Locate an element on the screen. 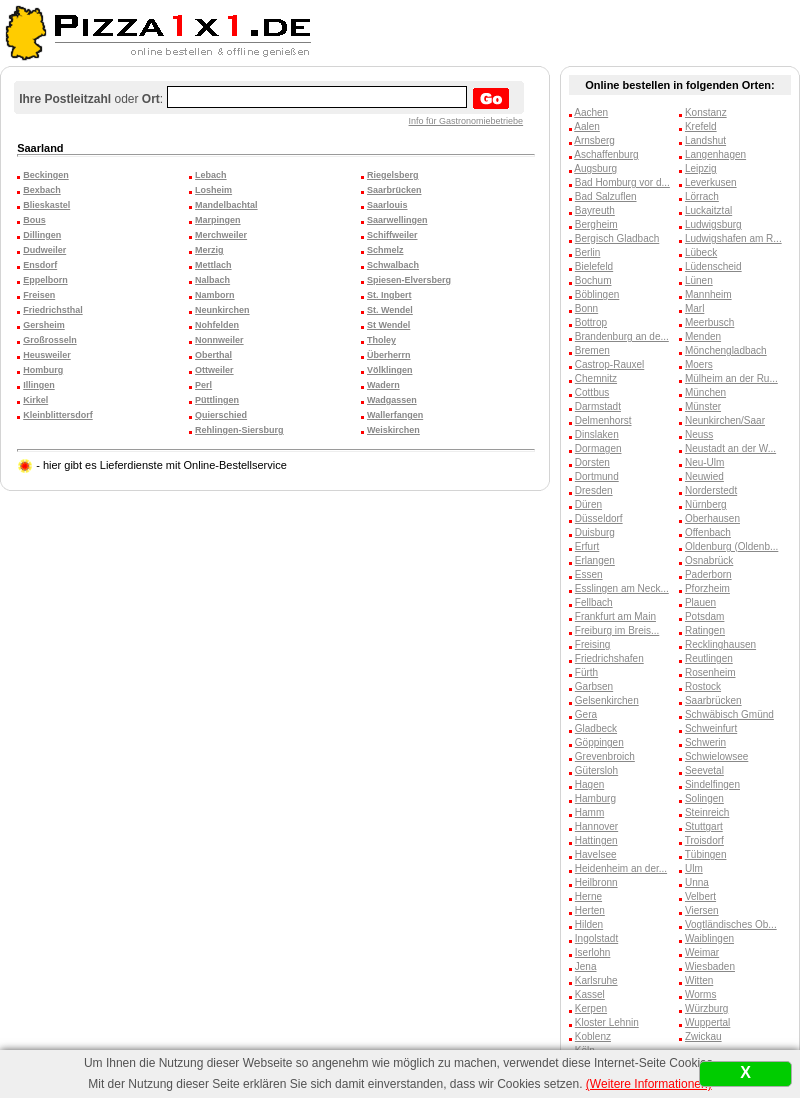  Moers is located at coordinates (699, 364).